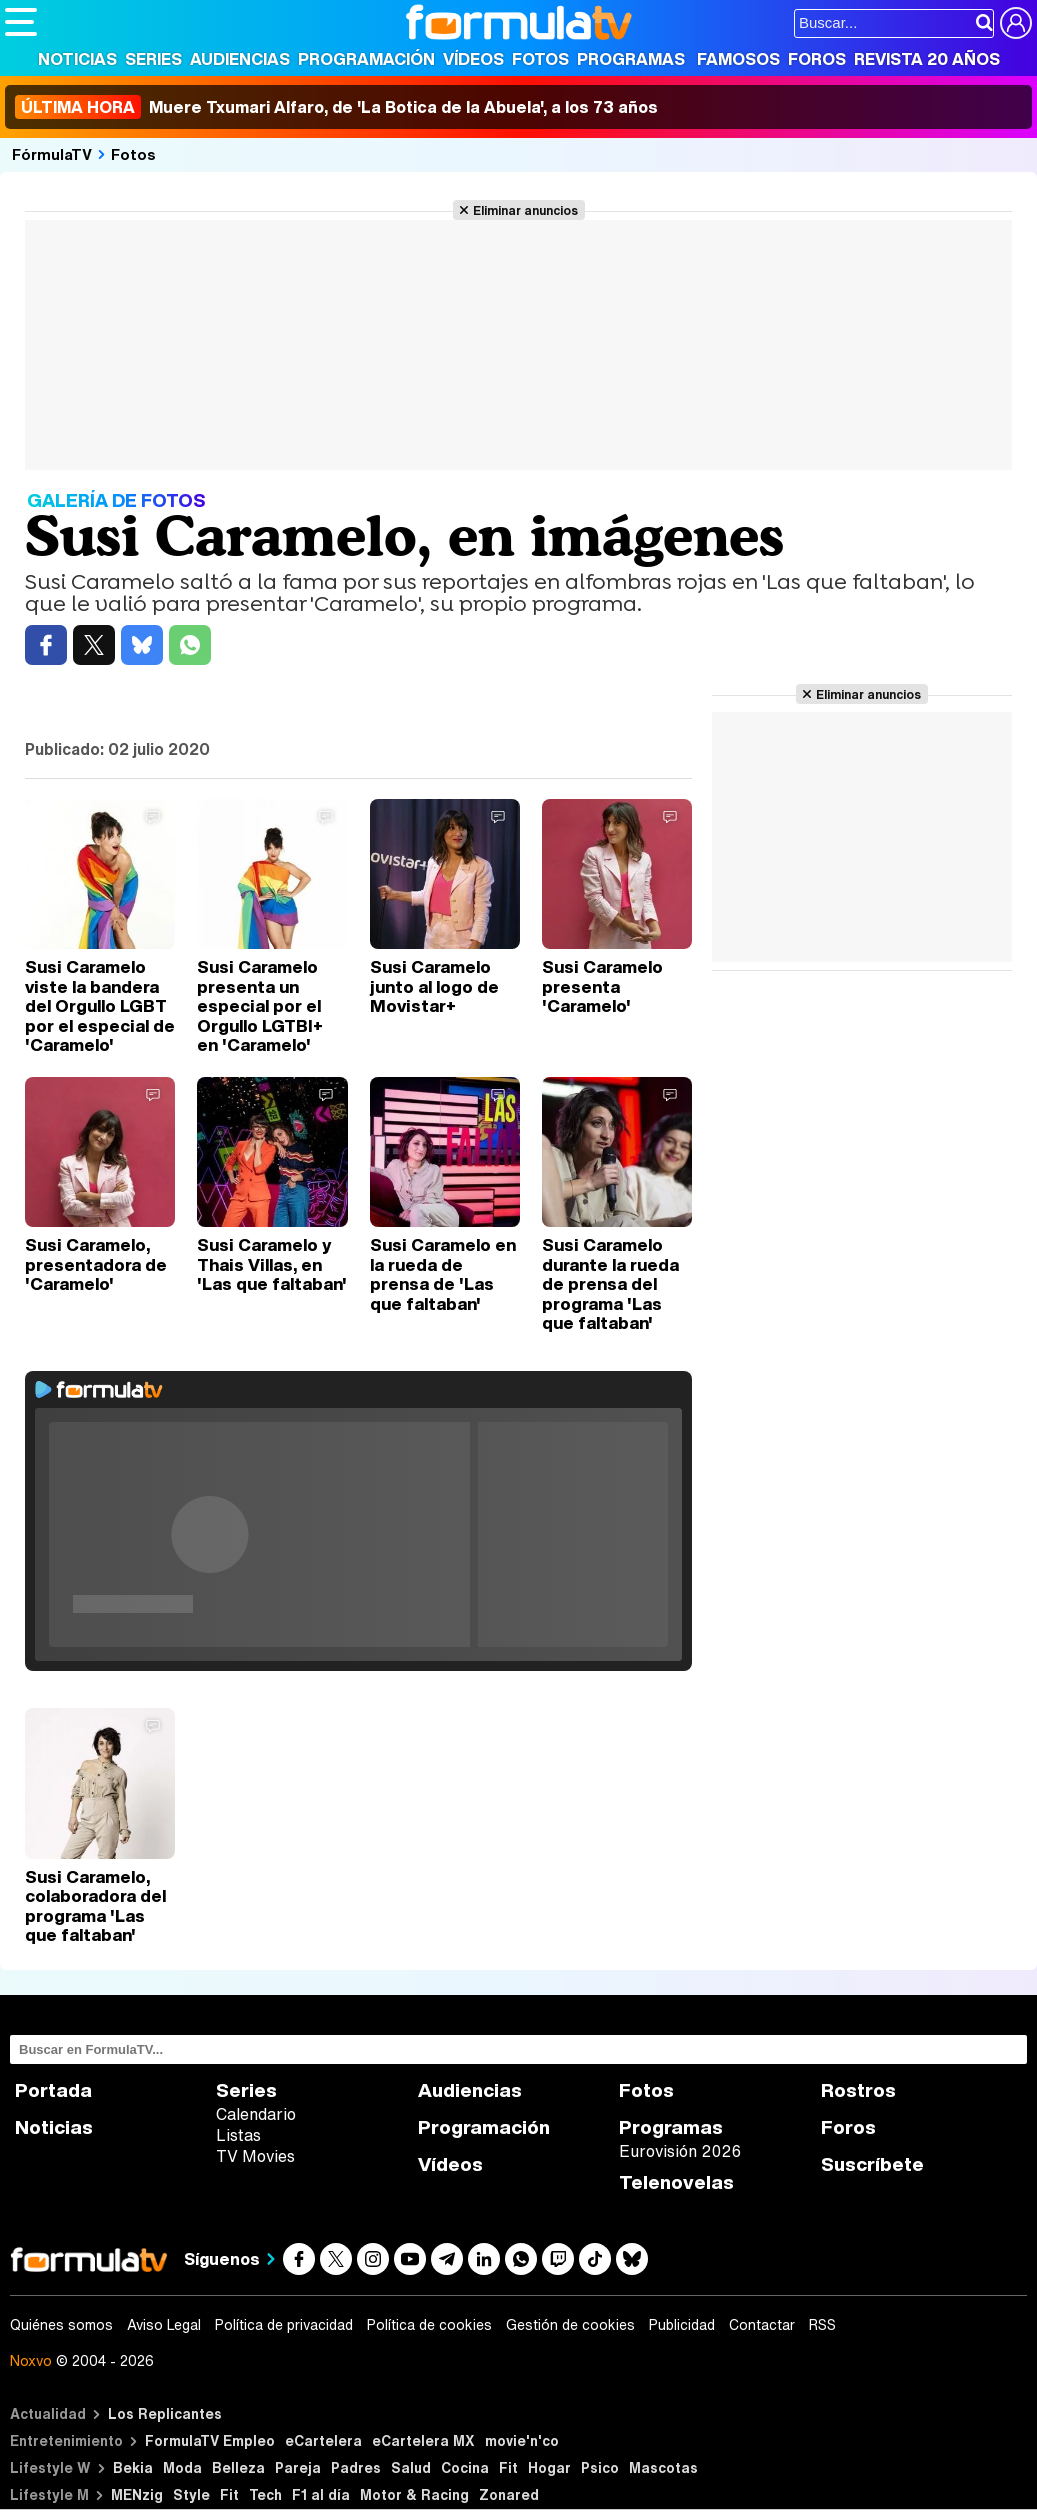  What do you see at coordinates (738, 59) in the screenshot?
I see `Famosos` at bounding box center [738, 59].